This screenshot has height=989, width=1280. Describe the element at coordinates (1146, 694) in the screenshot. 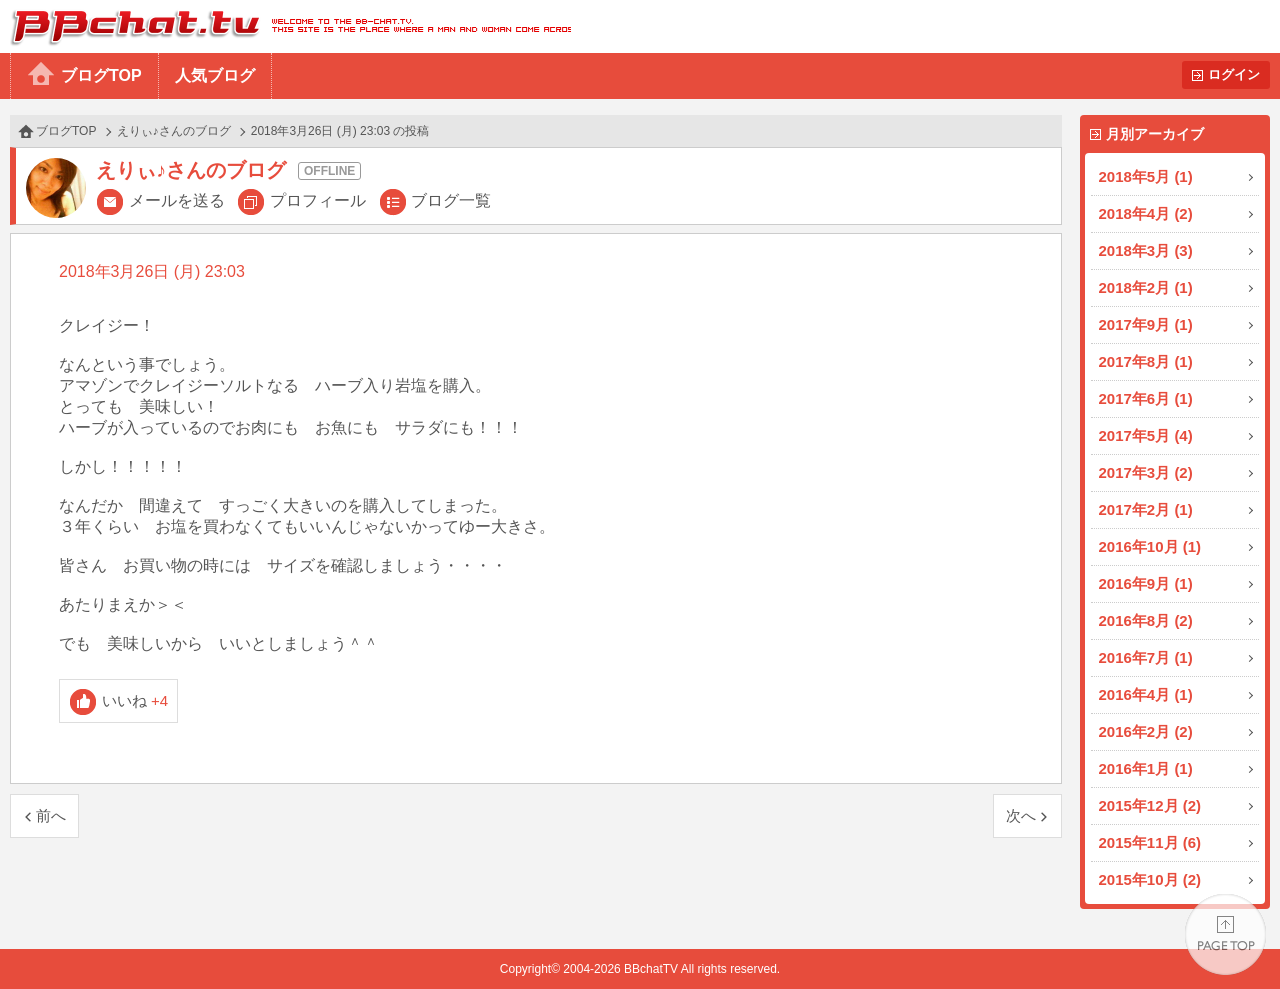

I see `2016年4月 (1)` at that location.